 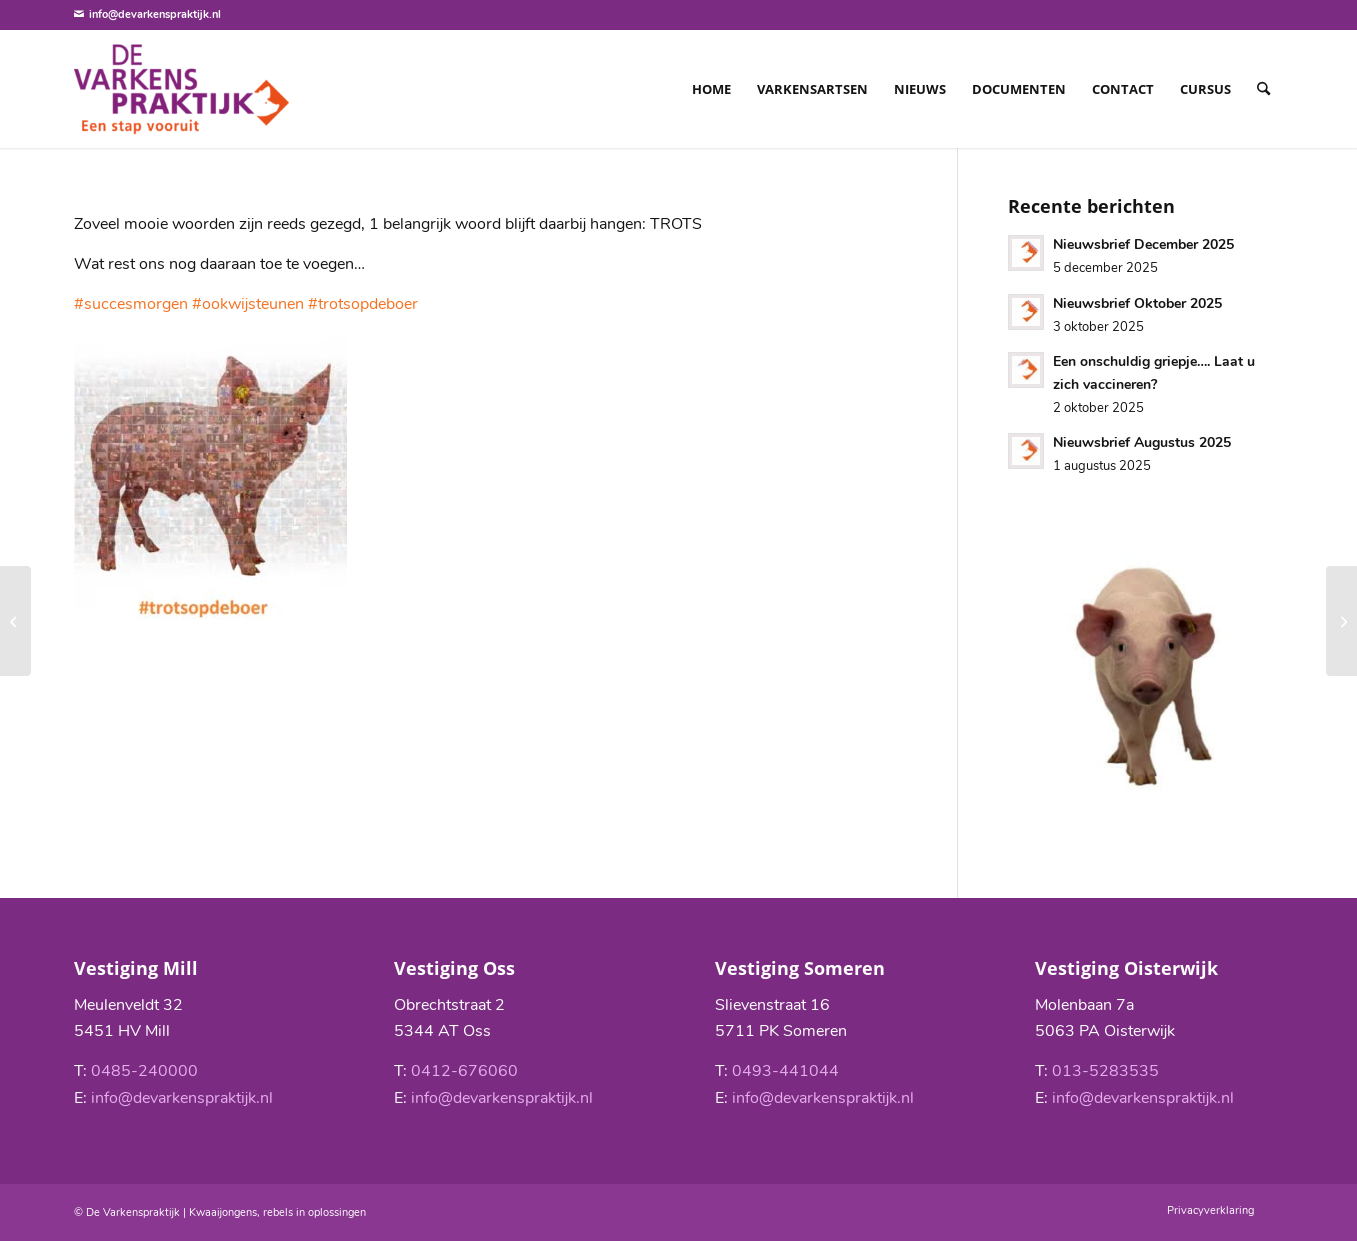 What do you see at coordinates (711, 89) in the screenshot?
I see `[menuitem]` at bounding box center [711, 89].